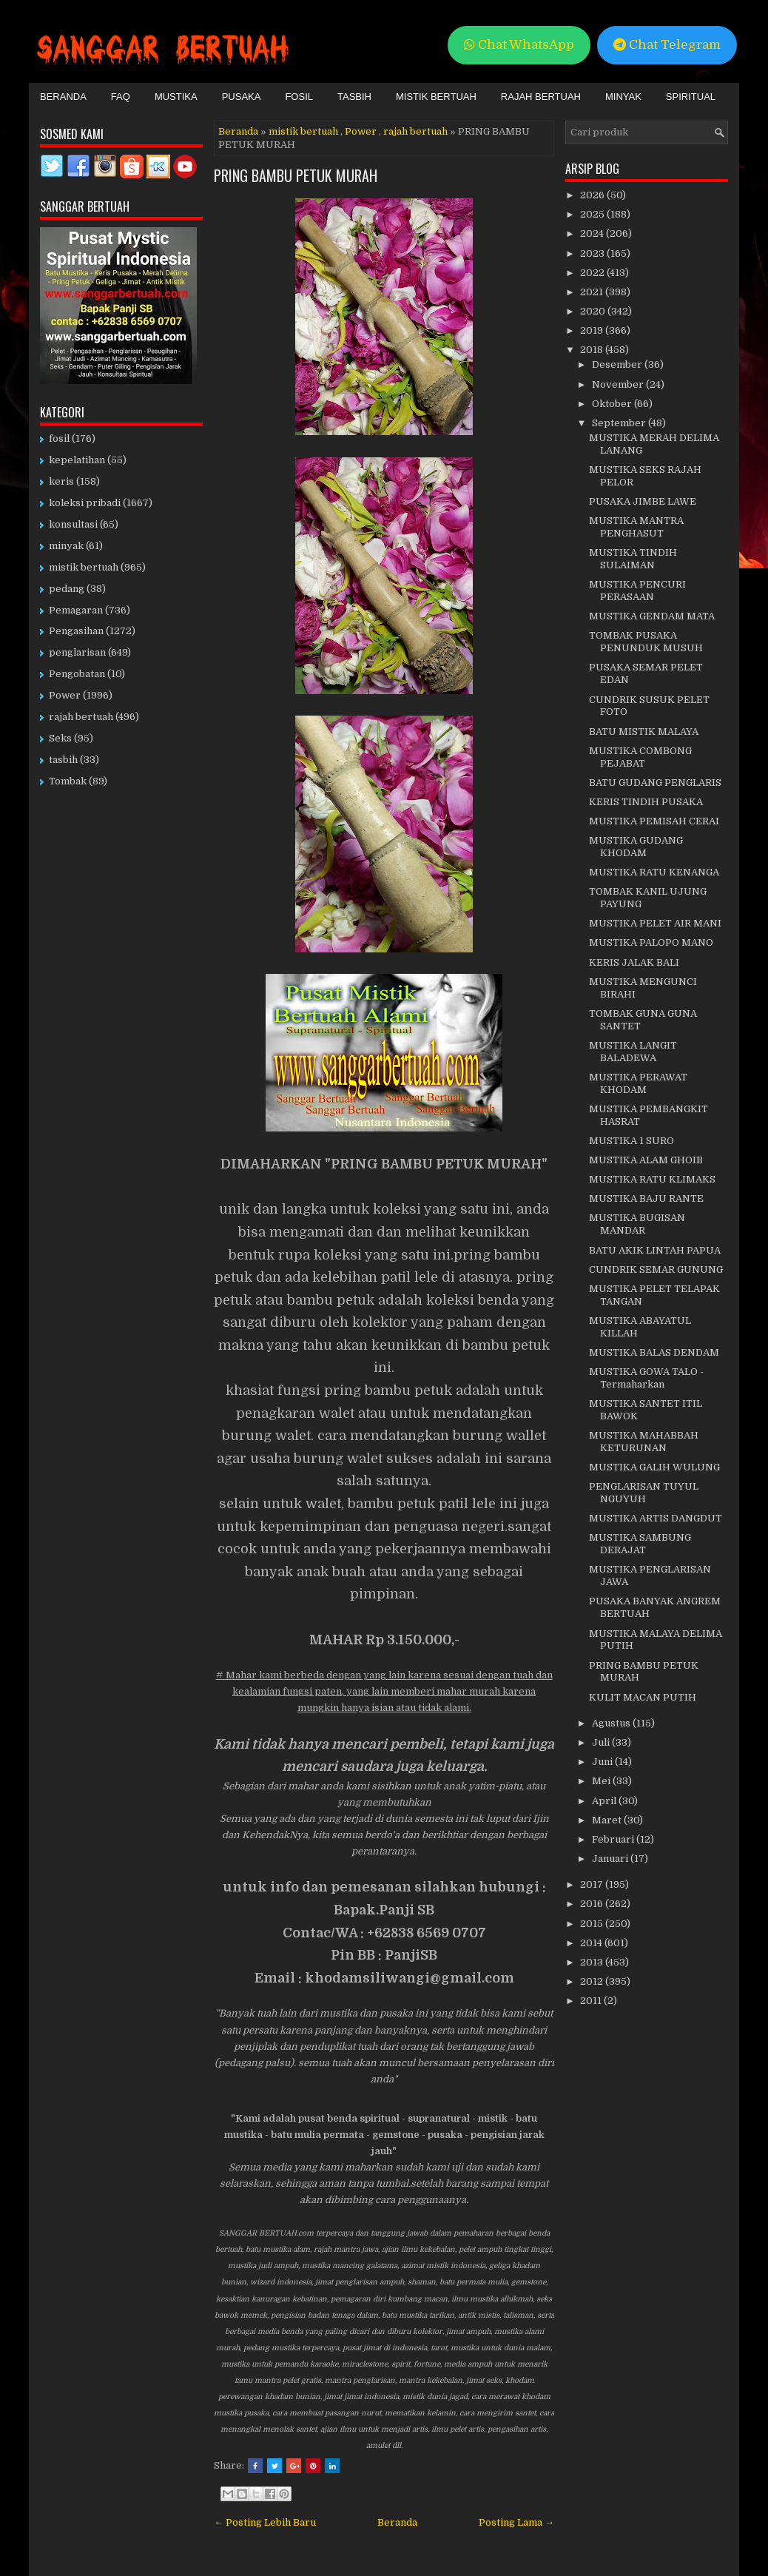 The width and height of the screenshot is (768, 2576). I want to click on MUSTIKA SAMBUNG DERAJAT, so click(640, 1544).